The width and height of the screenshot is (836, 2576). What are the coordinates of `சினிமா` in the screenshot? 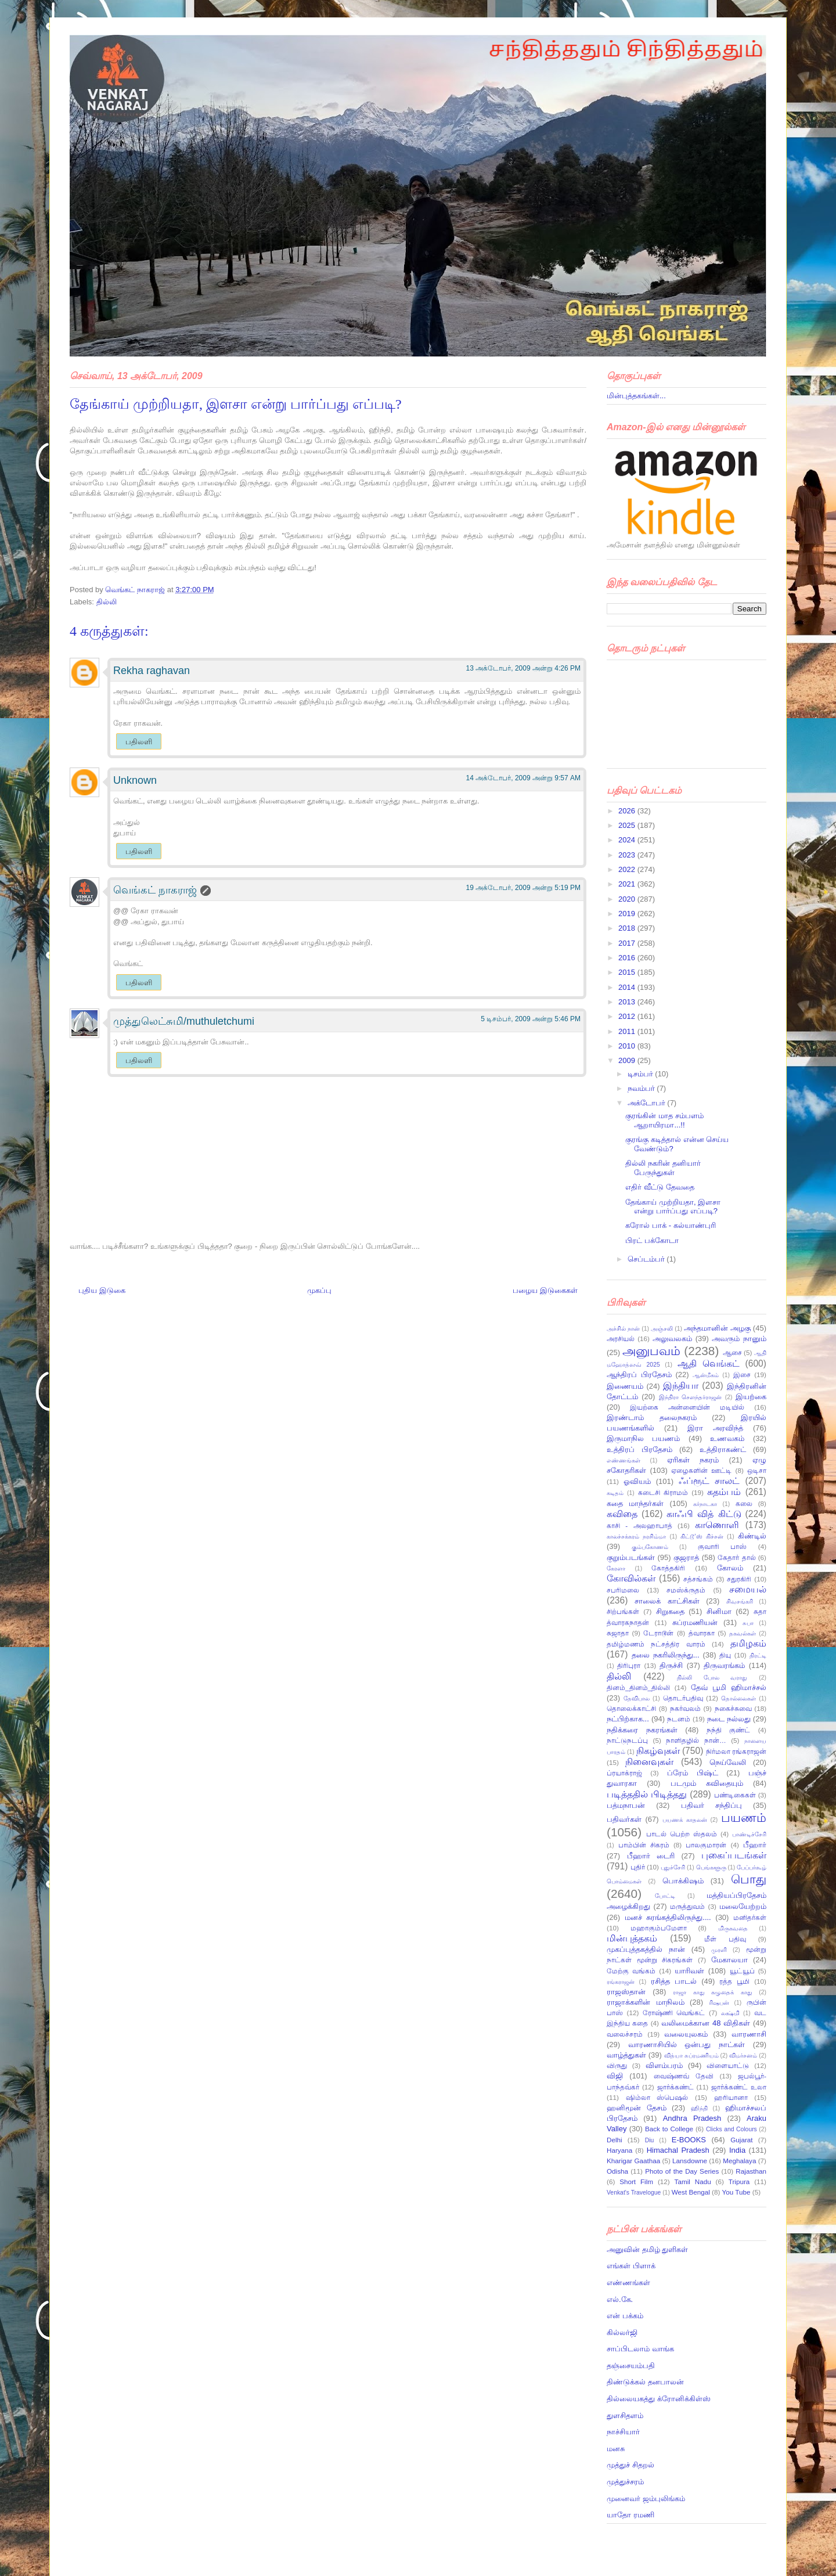 It's located at (719, 1611).